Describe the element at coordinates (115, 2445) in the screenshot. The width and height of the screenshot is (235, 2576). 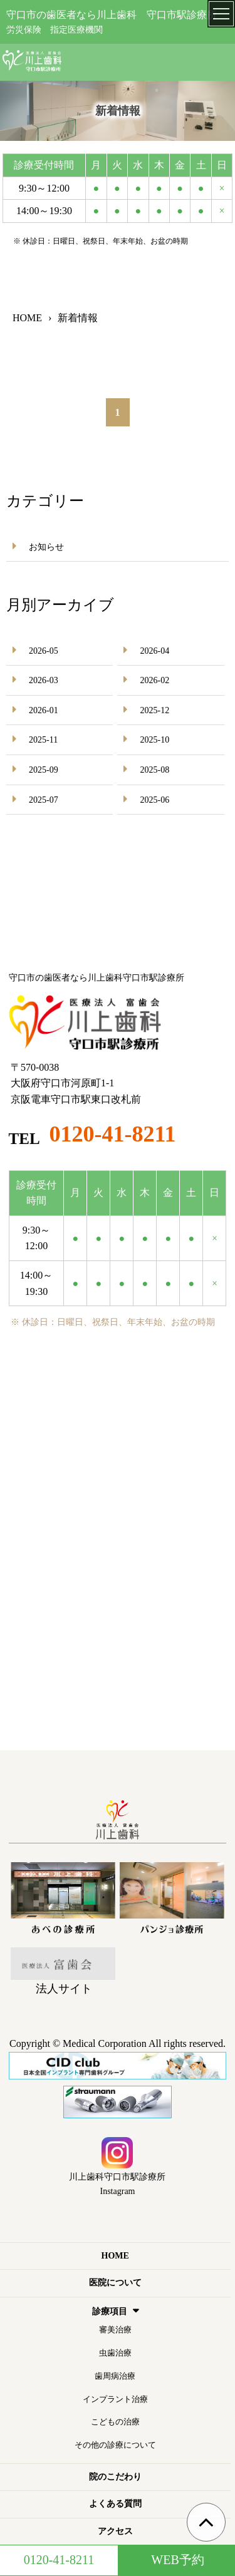
I see `その他の診療について` at that location.